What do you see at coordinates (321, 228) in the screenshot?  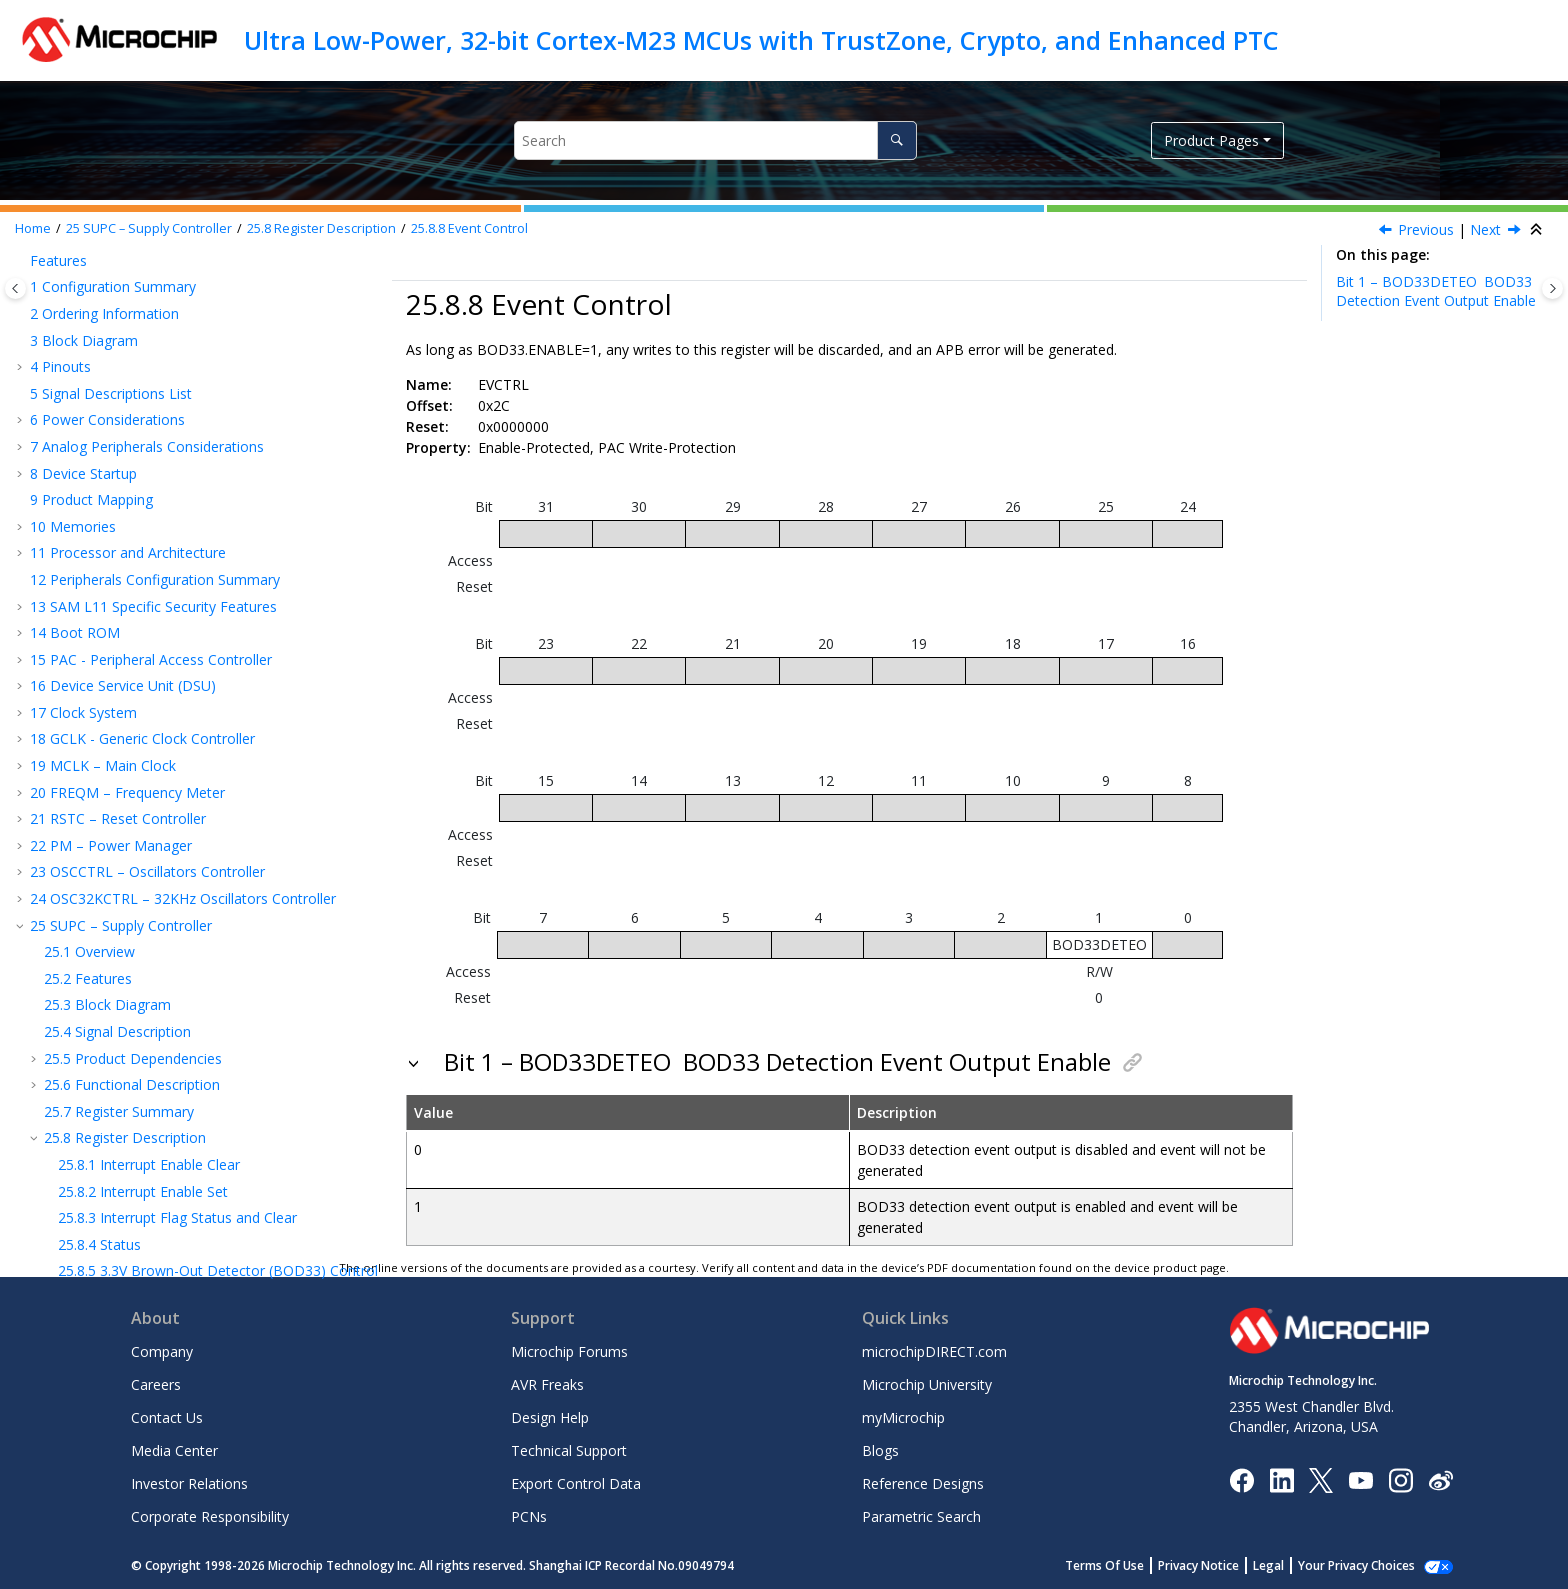 I see `Register Description` at bounding box center [321, 228].